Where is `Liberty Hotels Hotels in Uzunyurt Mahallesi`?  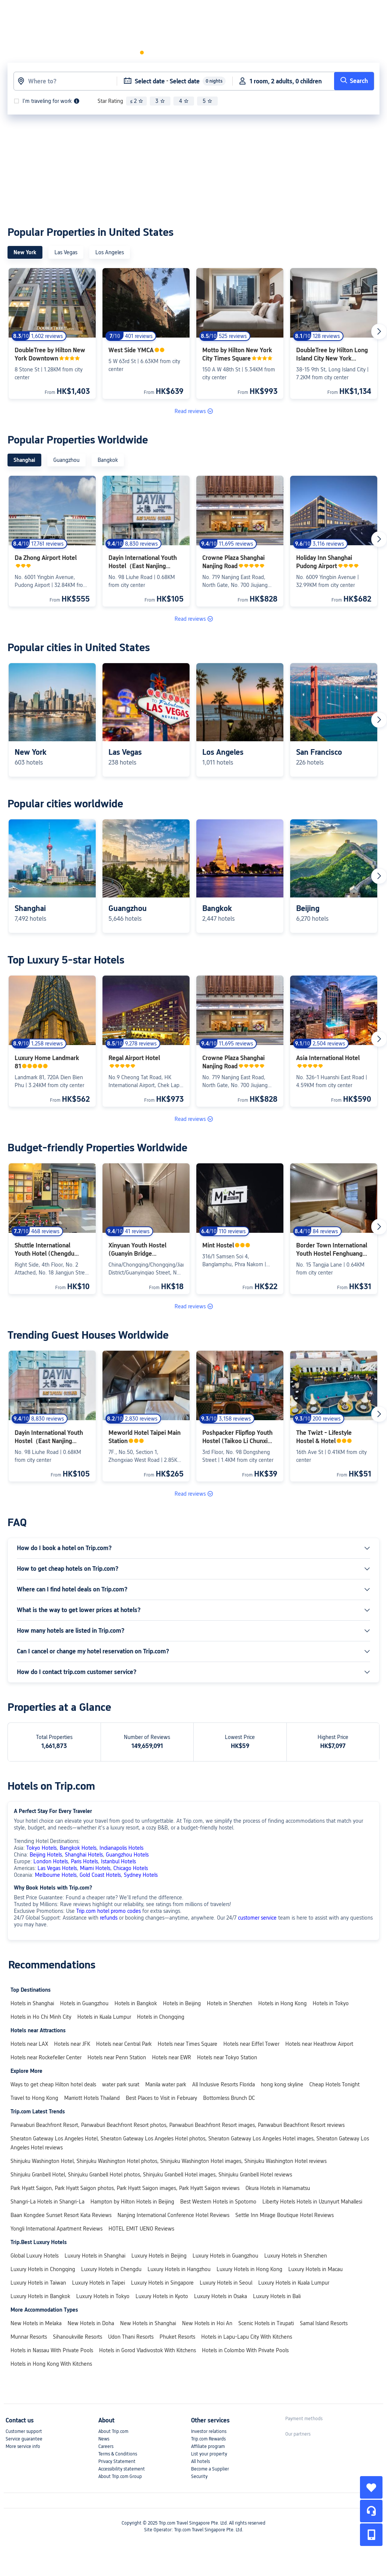
Liberty Hotels Hotels in Uzunyurt Mahallesi is located at coordinates (312, 2202).